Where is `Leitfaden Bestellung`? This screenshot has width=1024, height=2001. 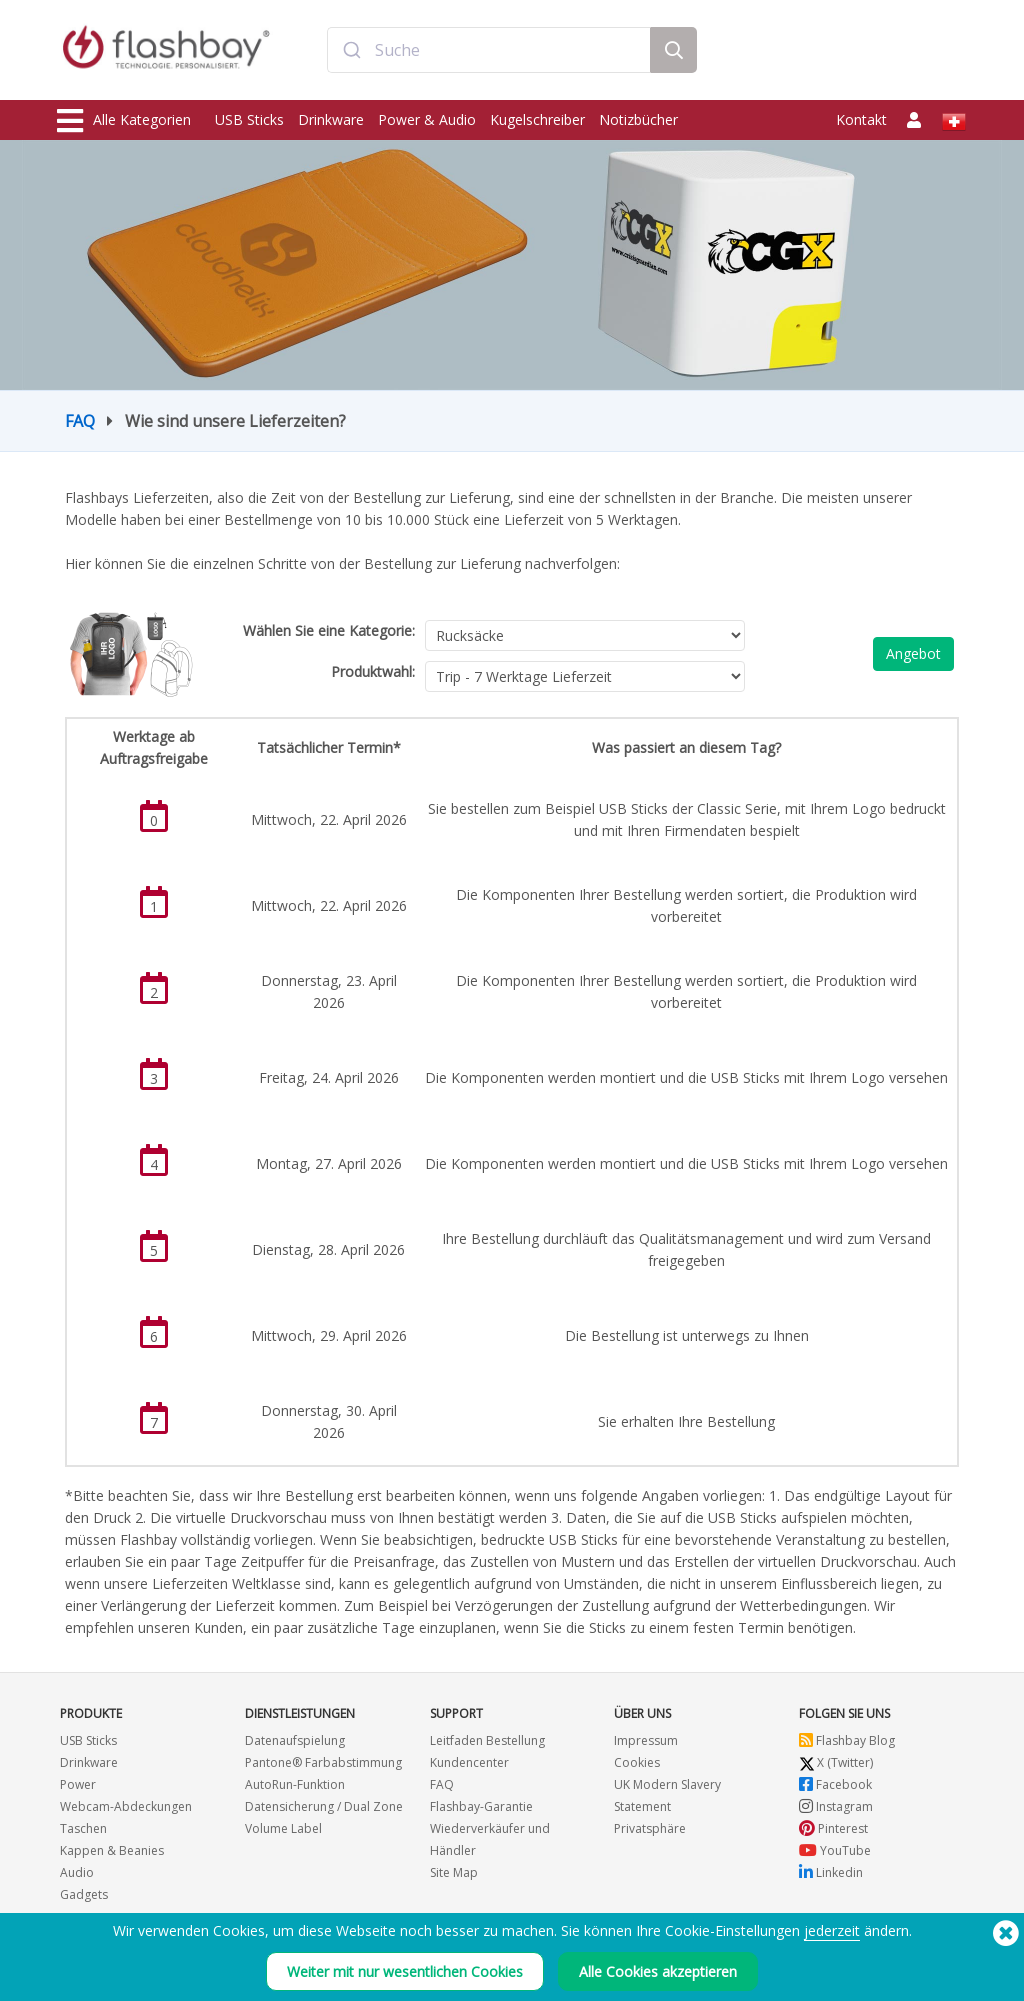 Leitfaden Bestellung is located at coordinates (487, 1740).